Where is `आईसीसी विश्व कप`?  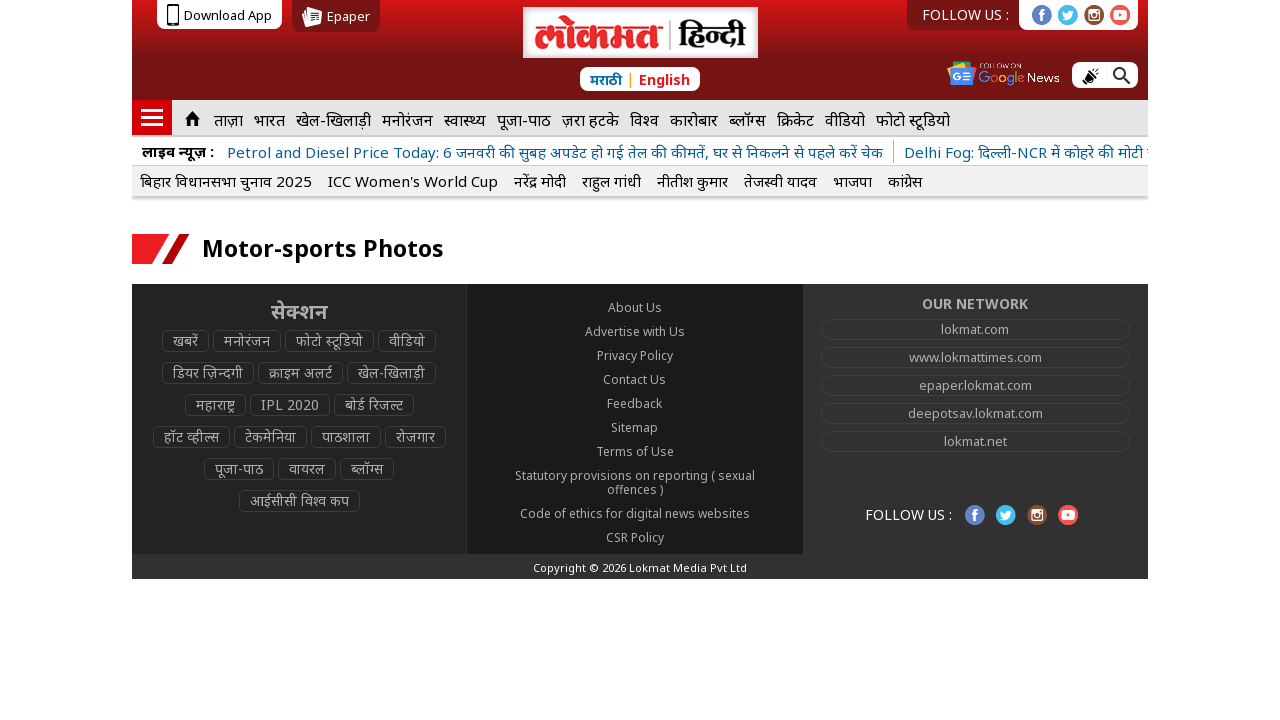
आईसीसी विश्व कप is located at coordinates (299, 500).